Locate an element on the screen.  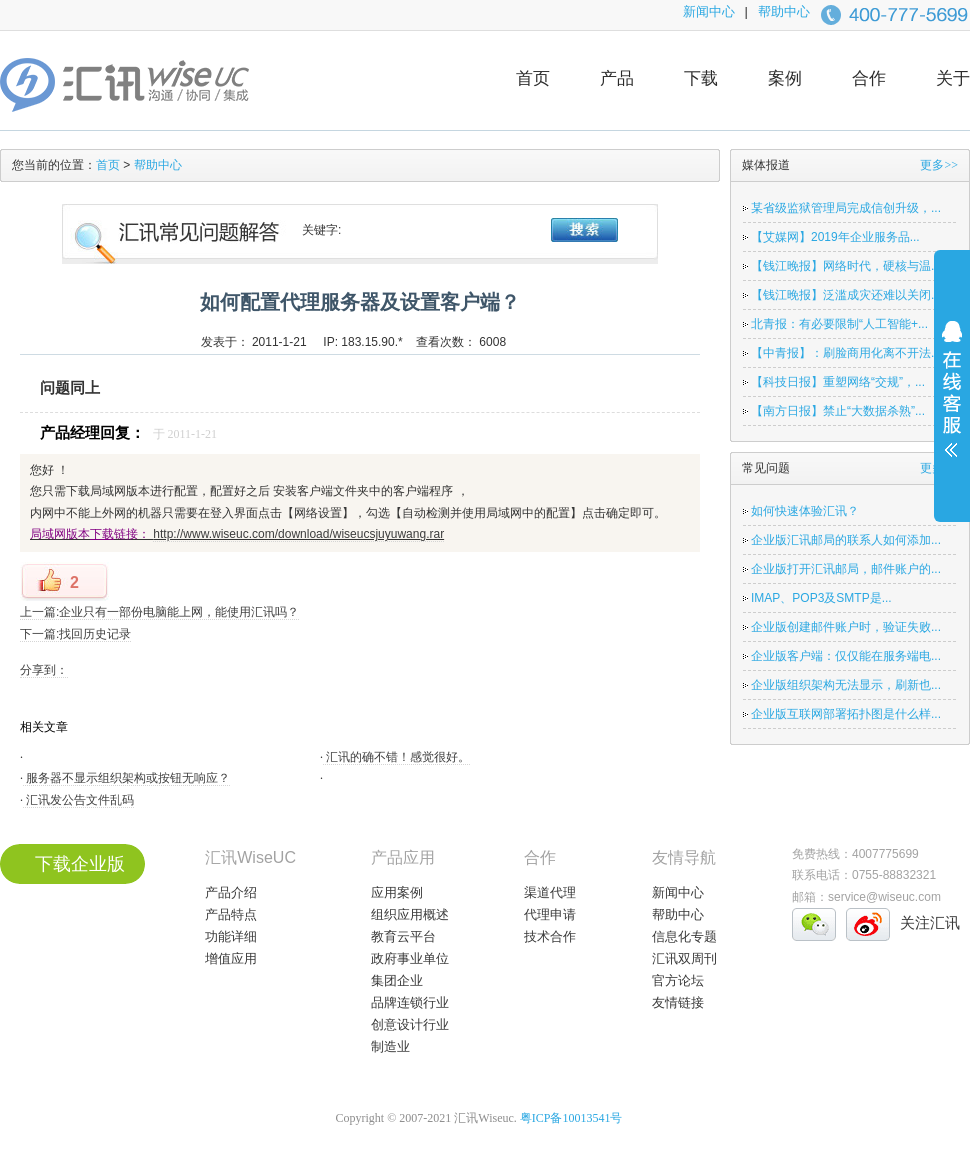
集团企业 is located at coordinates (397, 980).